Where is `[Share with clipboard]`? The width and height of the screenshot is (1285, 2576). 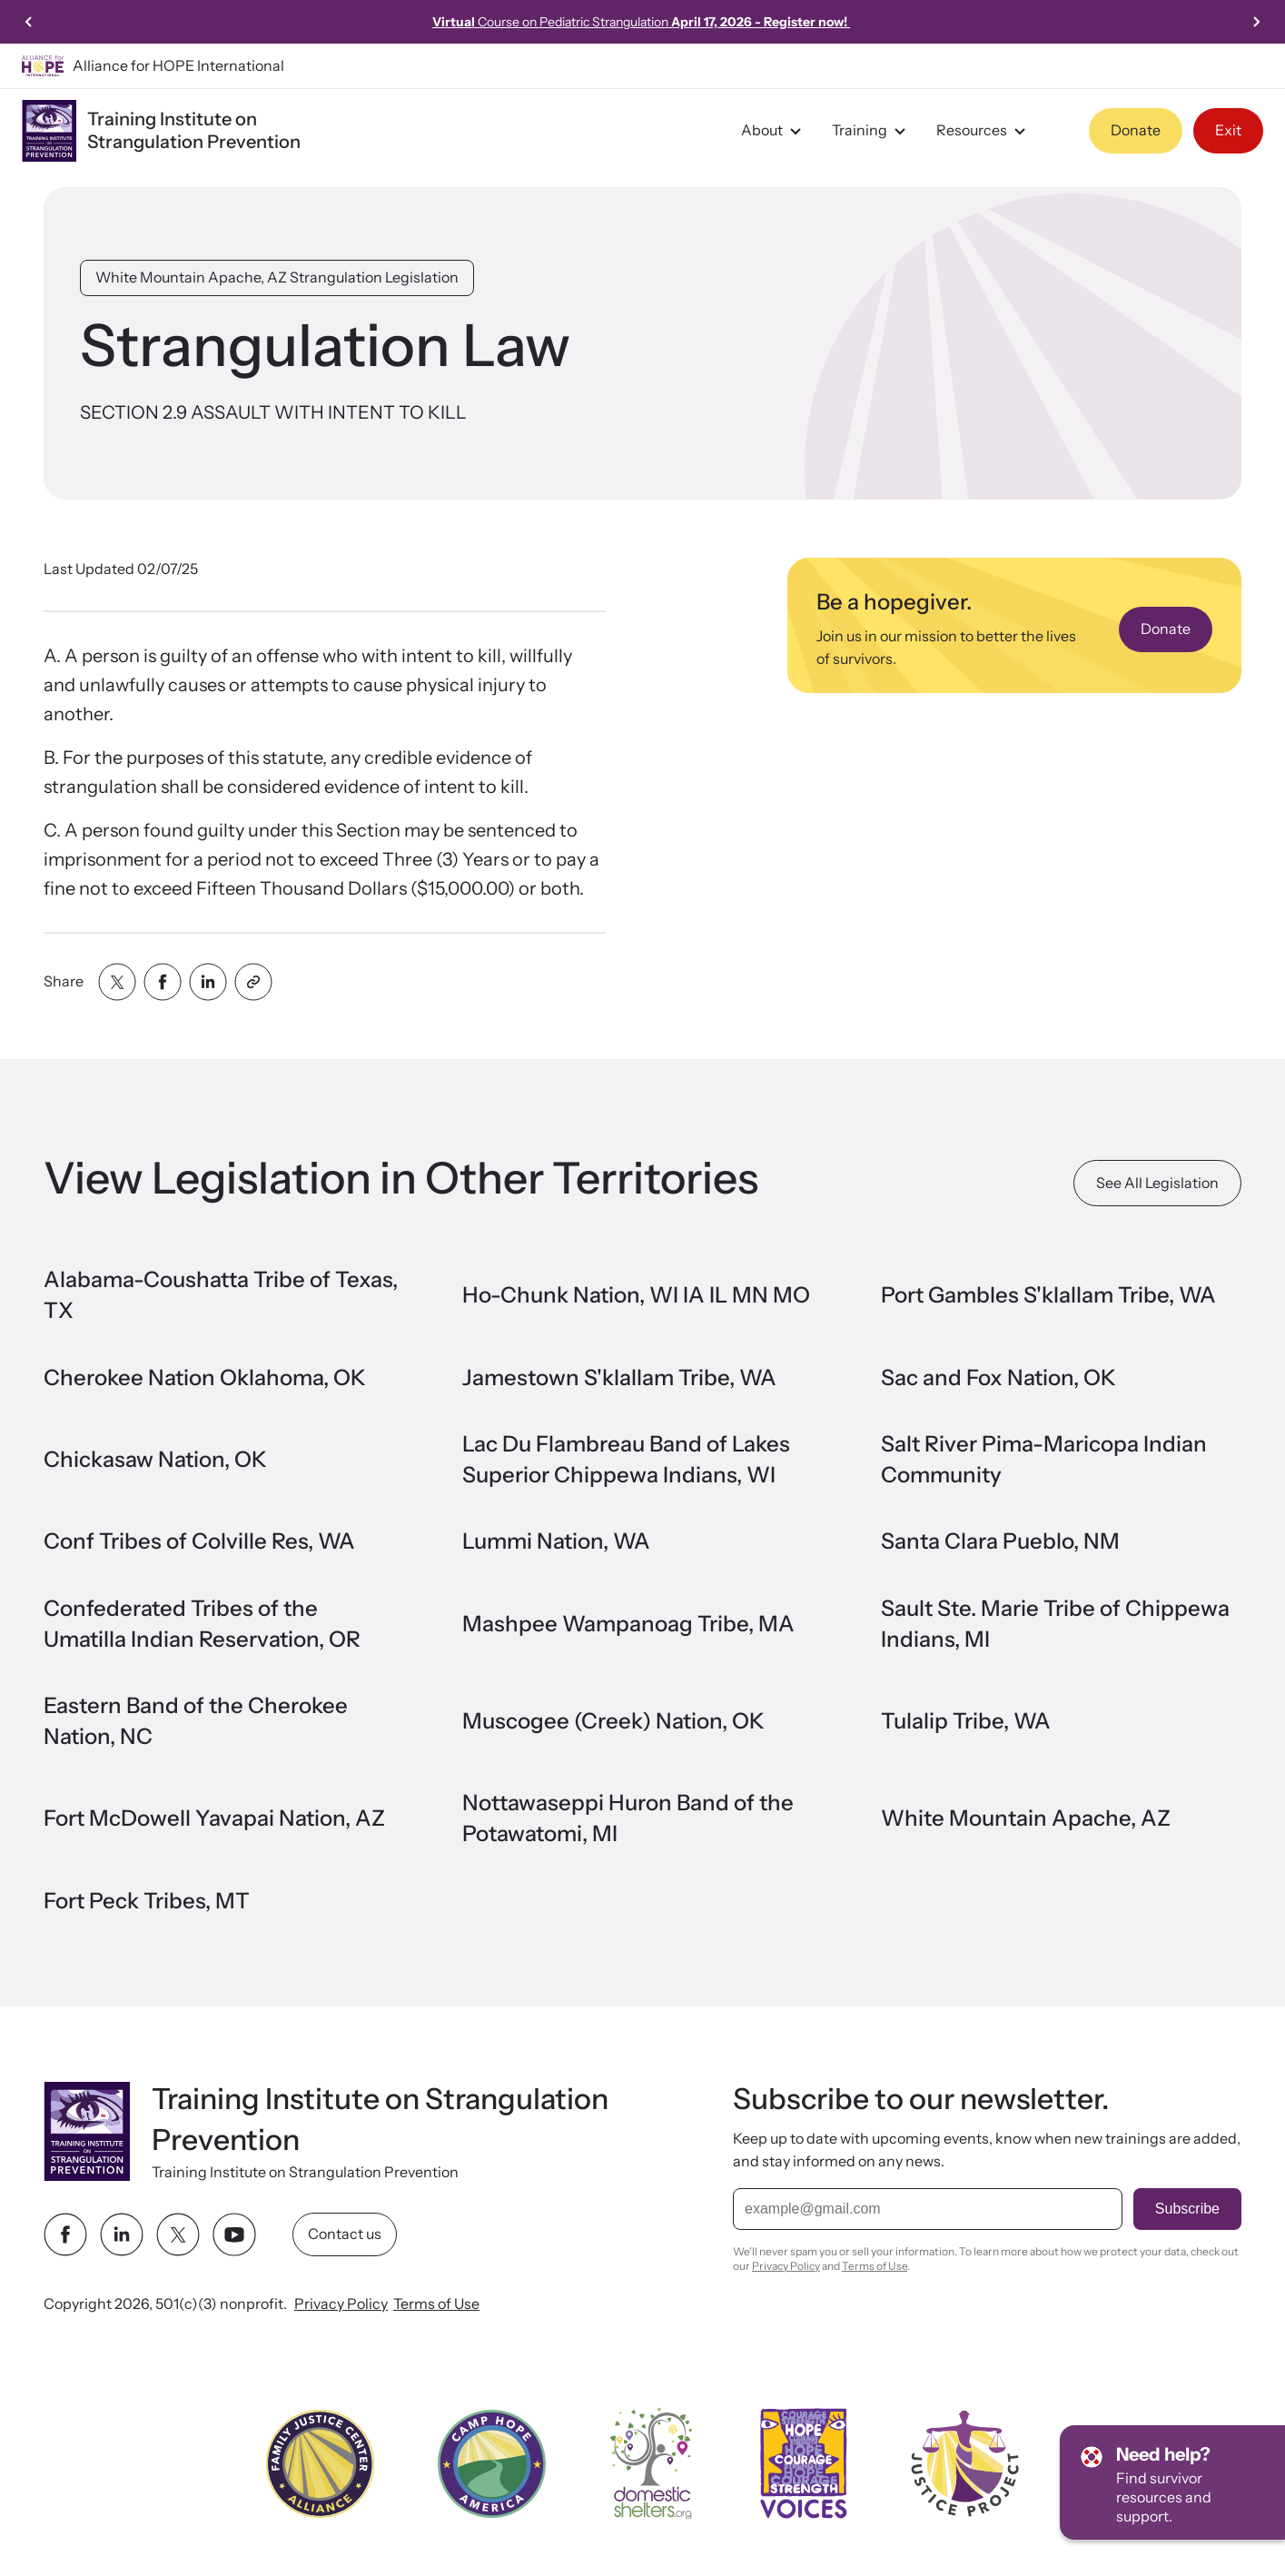 [Share with clipboard] is located at coordinates (253, 982).